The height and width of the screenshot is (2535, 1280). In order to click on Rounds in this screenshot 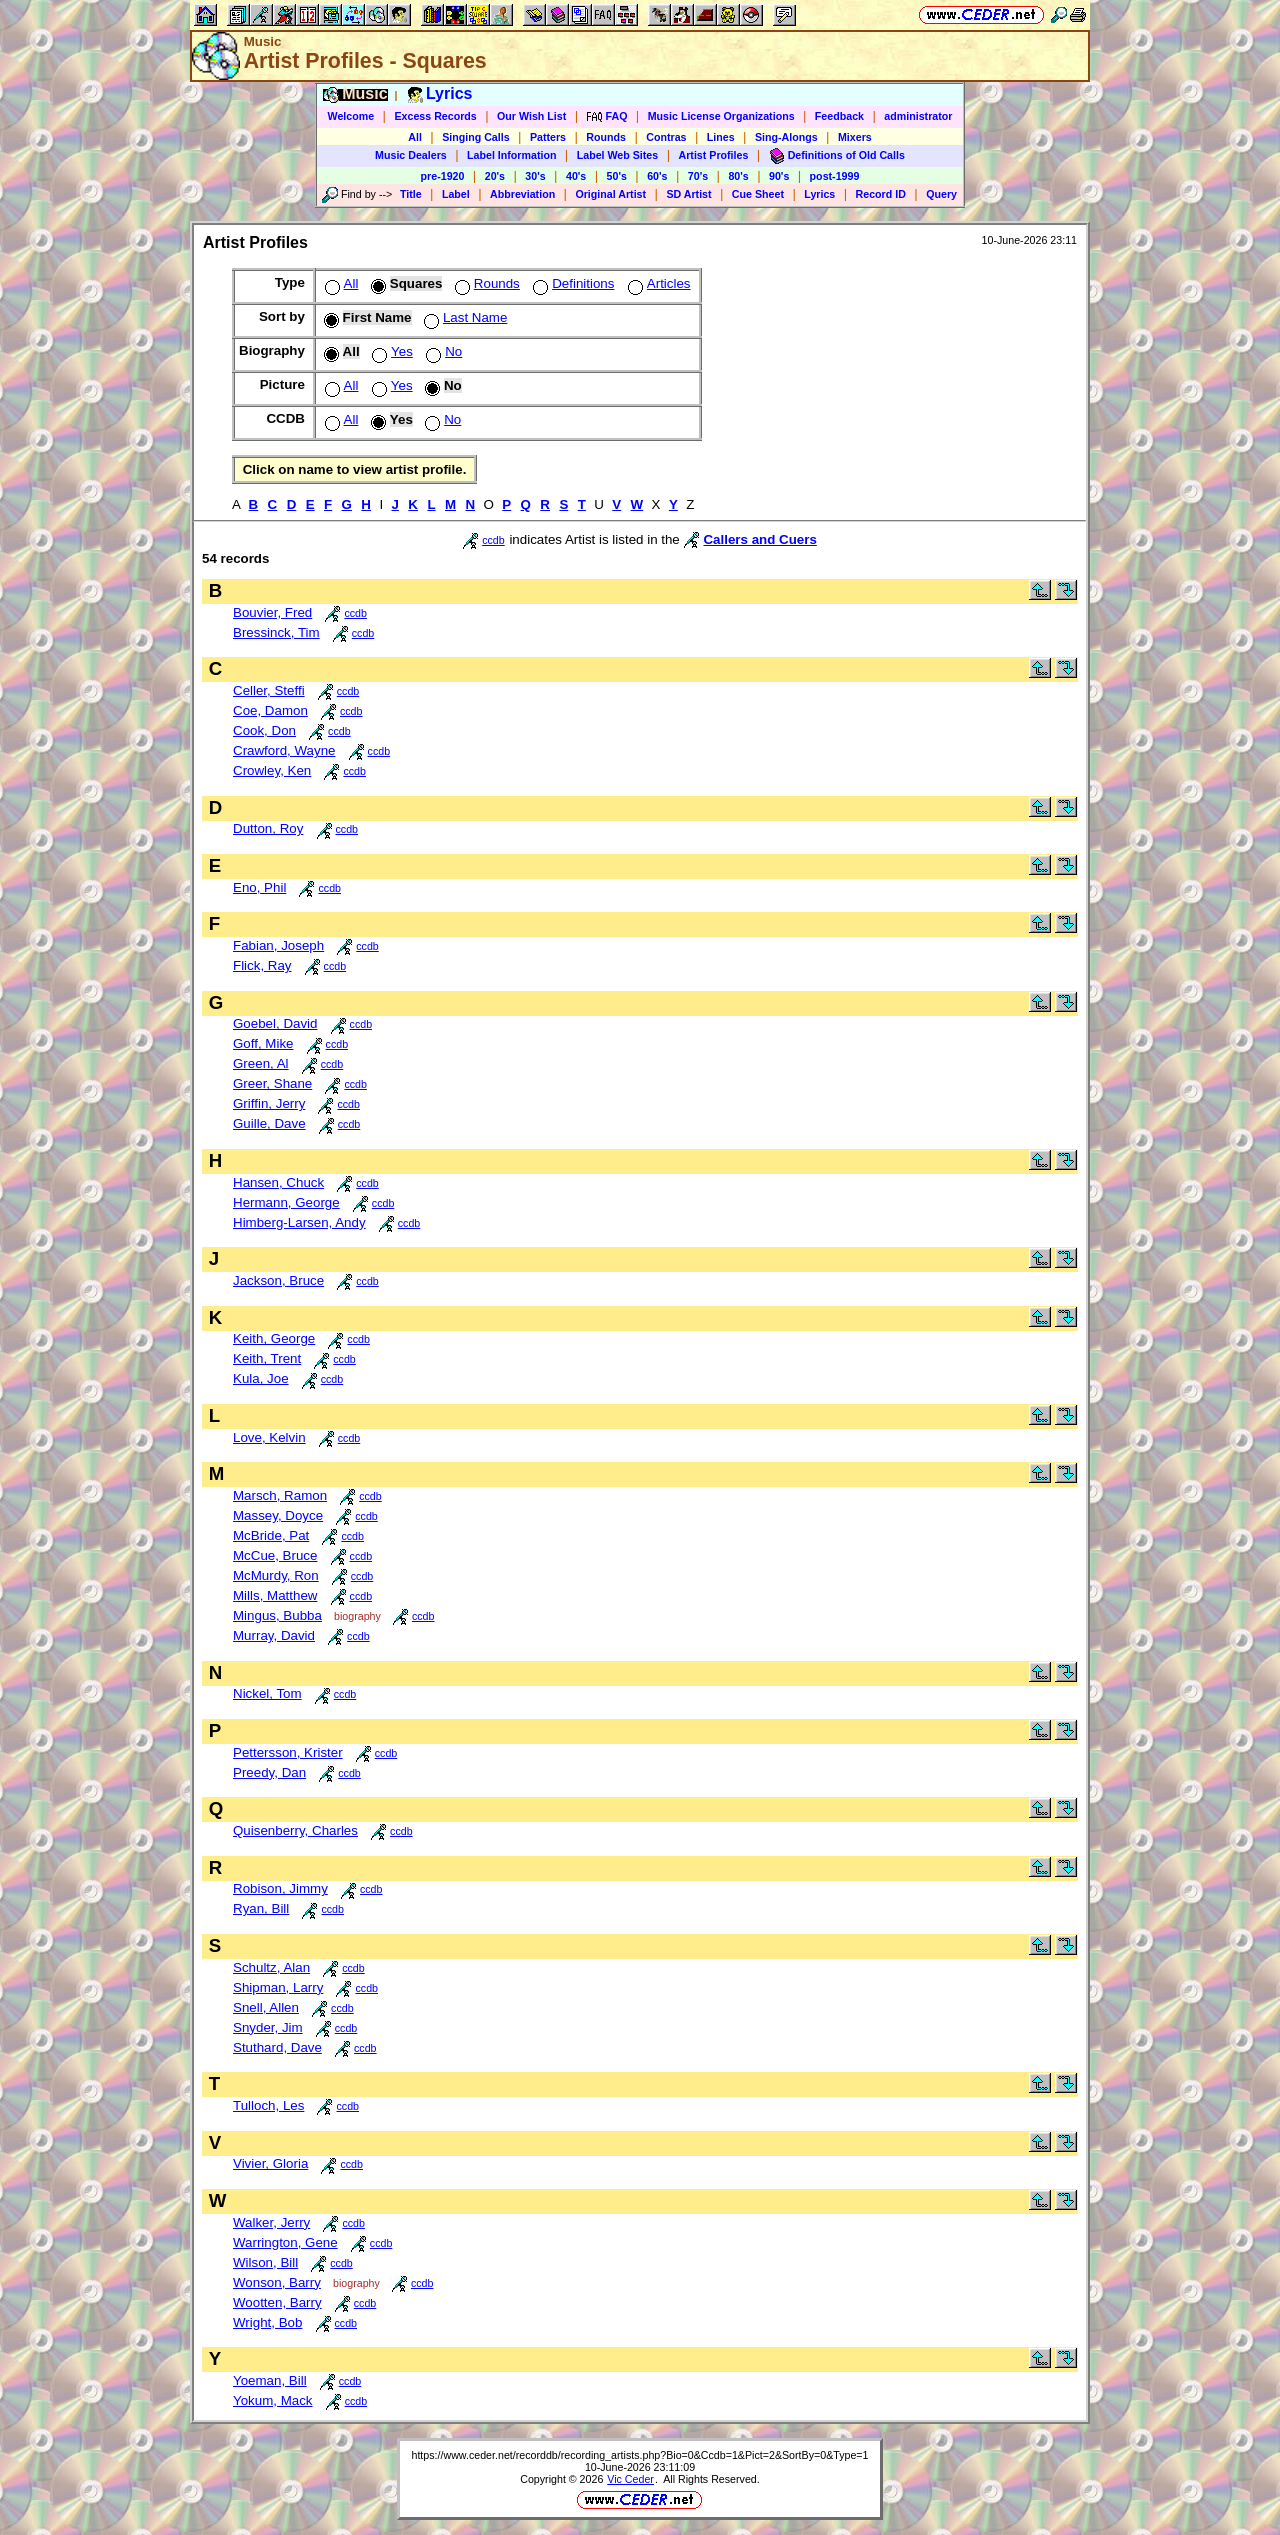, I will do `click(606, 137)`.